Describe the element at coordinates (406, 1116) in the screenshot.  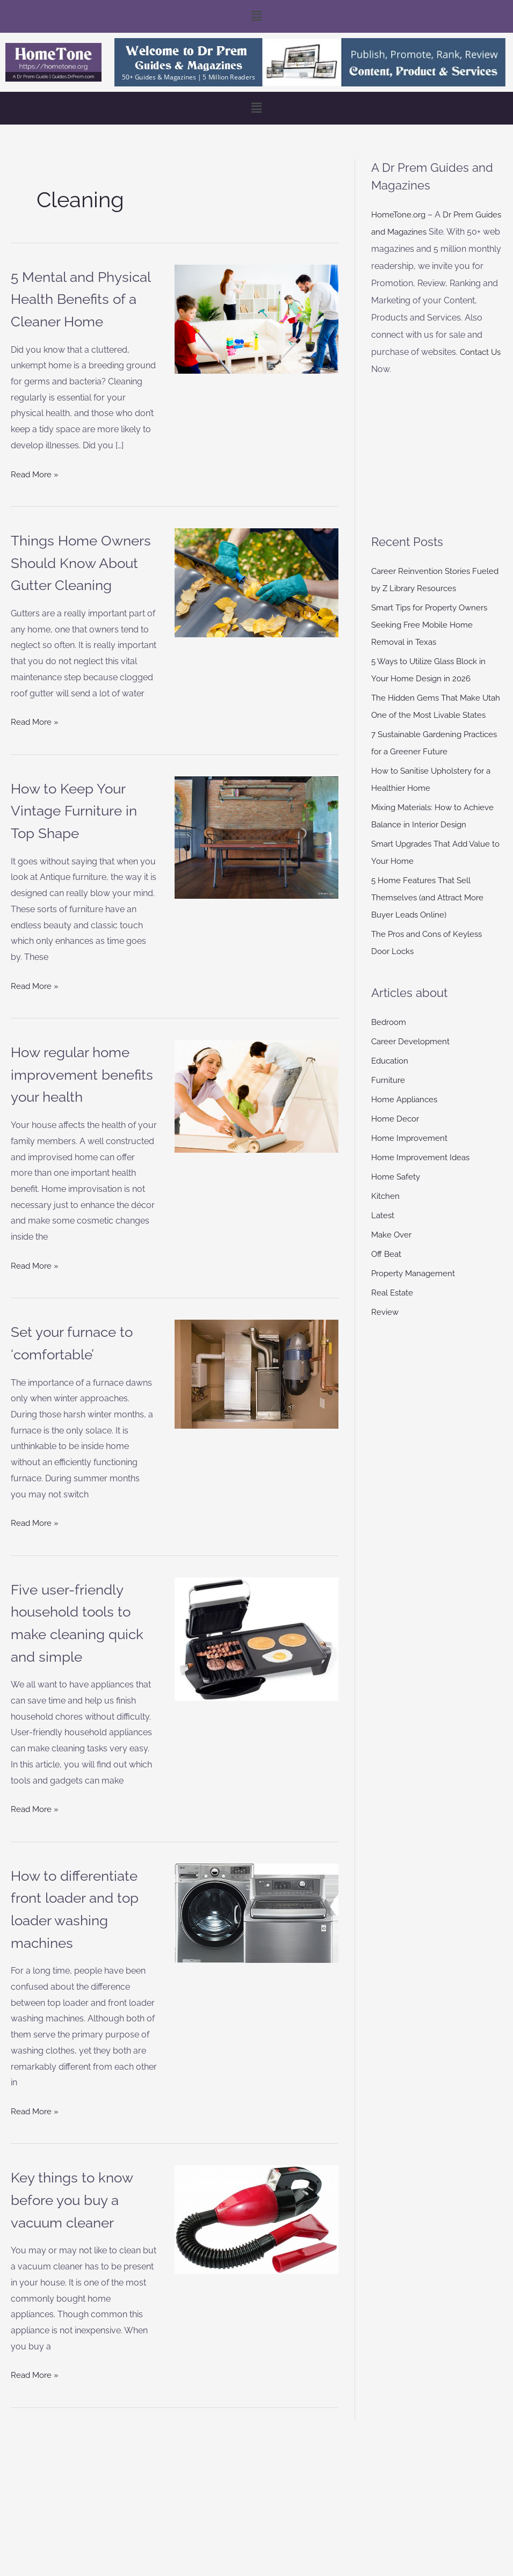
I see `Home Appliances` at that location.